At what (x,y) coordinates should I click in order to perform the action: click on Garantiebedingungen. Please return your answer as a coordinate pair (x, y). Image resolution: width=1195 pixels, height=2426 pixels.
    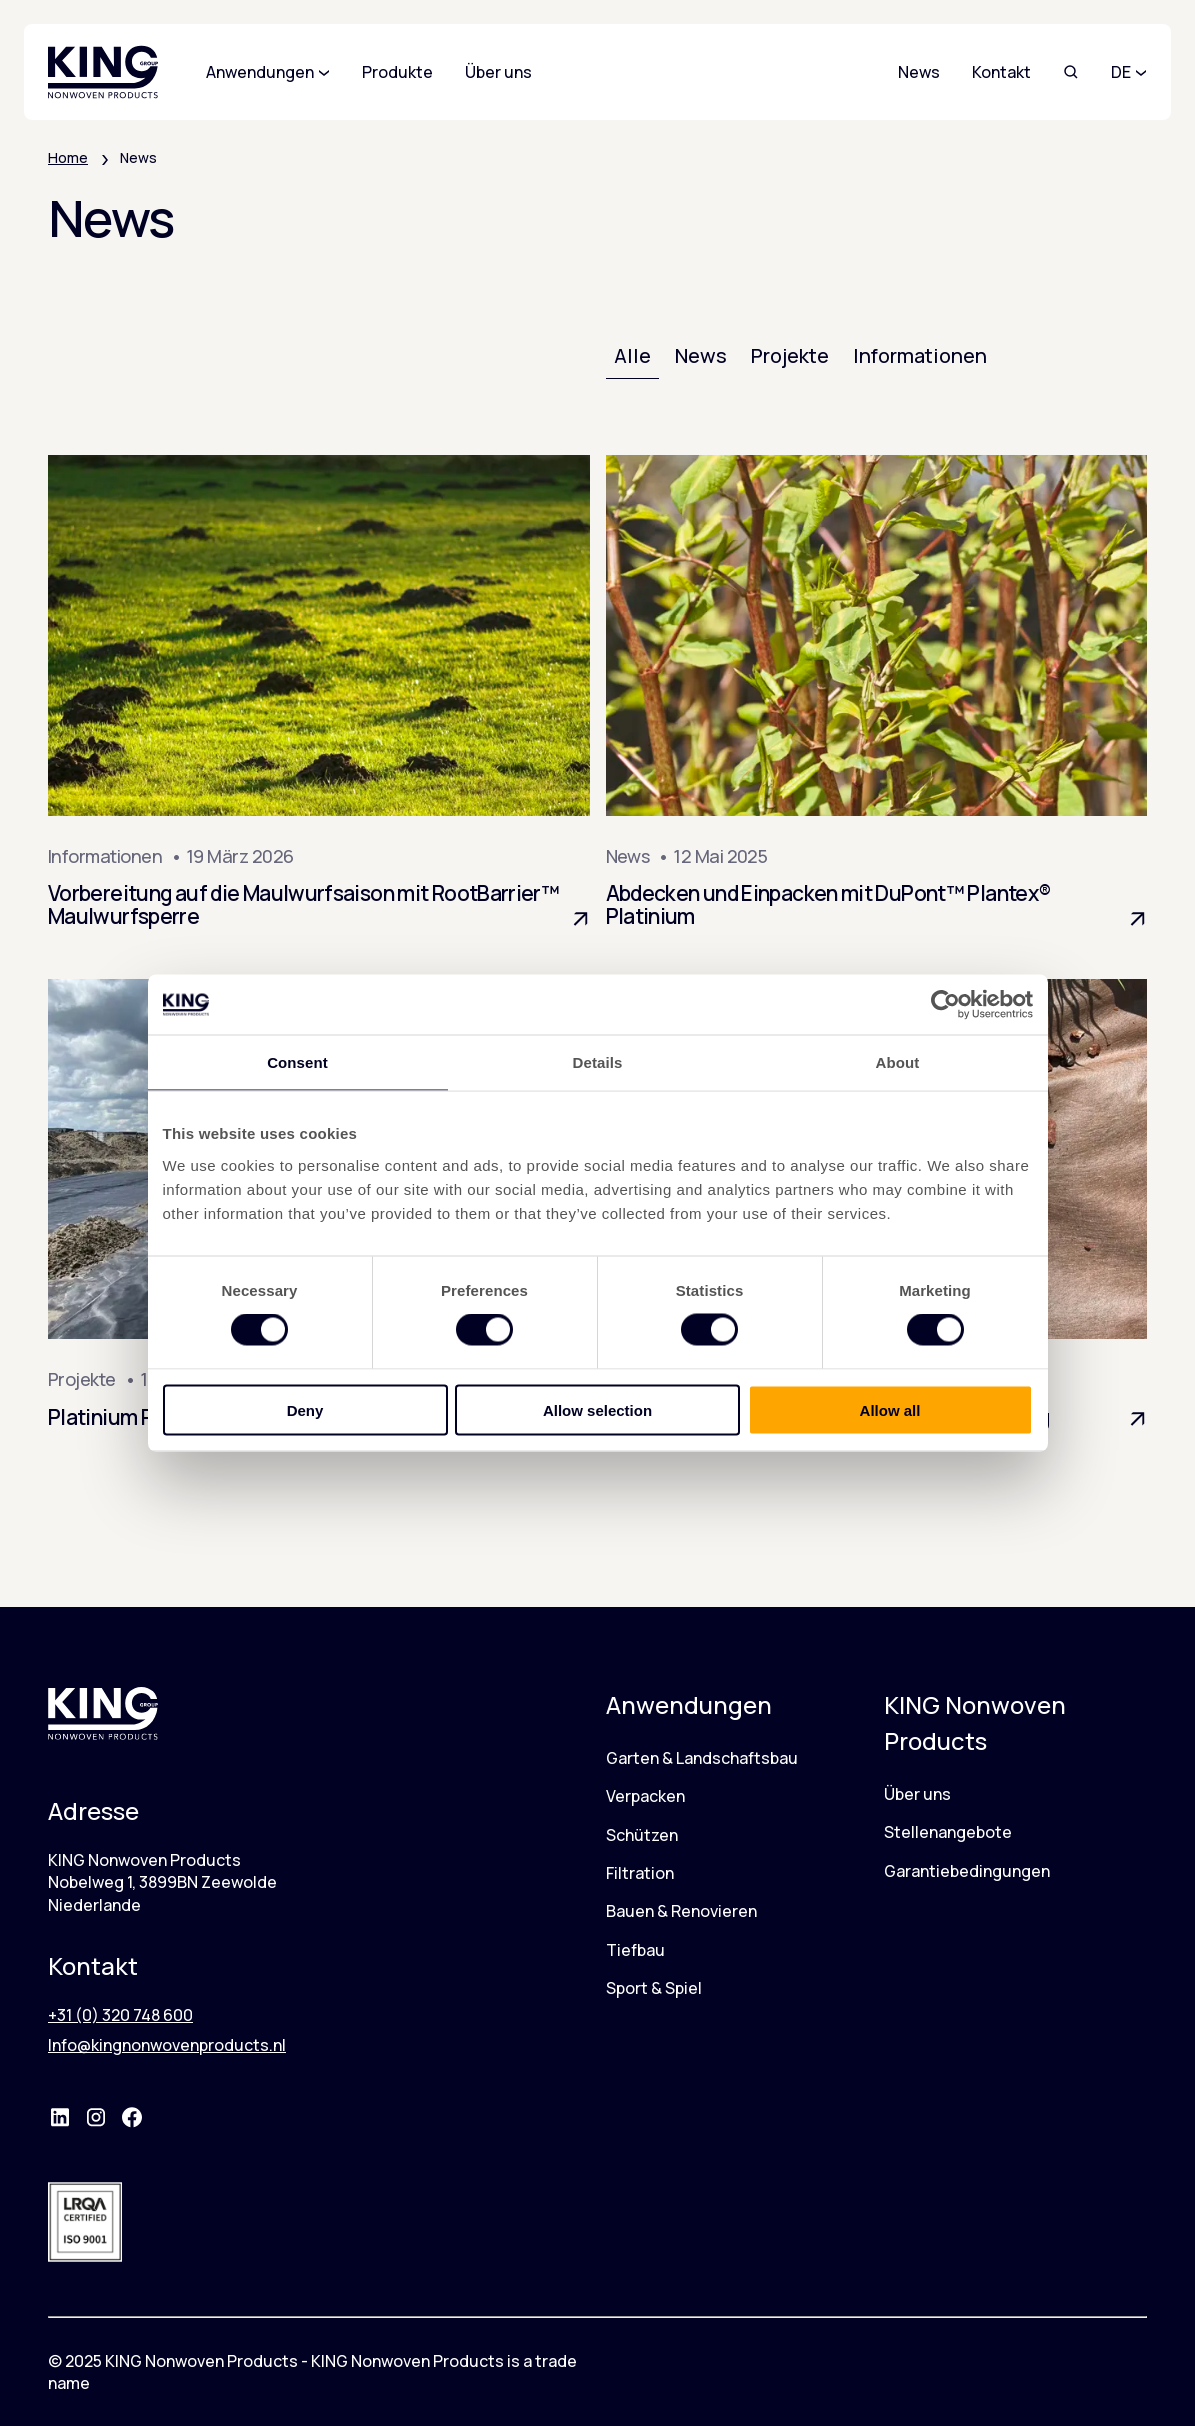
    Looking at the image, I should click on (967, 1871).